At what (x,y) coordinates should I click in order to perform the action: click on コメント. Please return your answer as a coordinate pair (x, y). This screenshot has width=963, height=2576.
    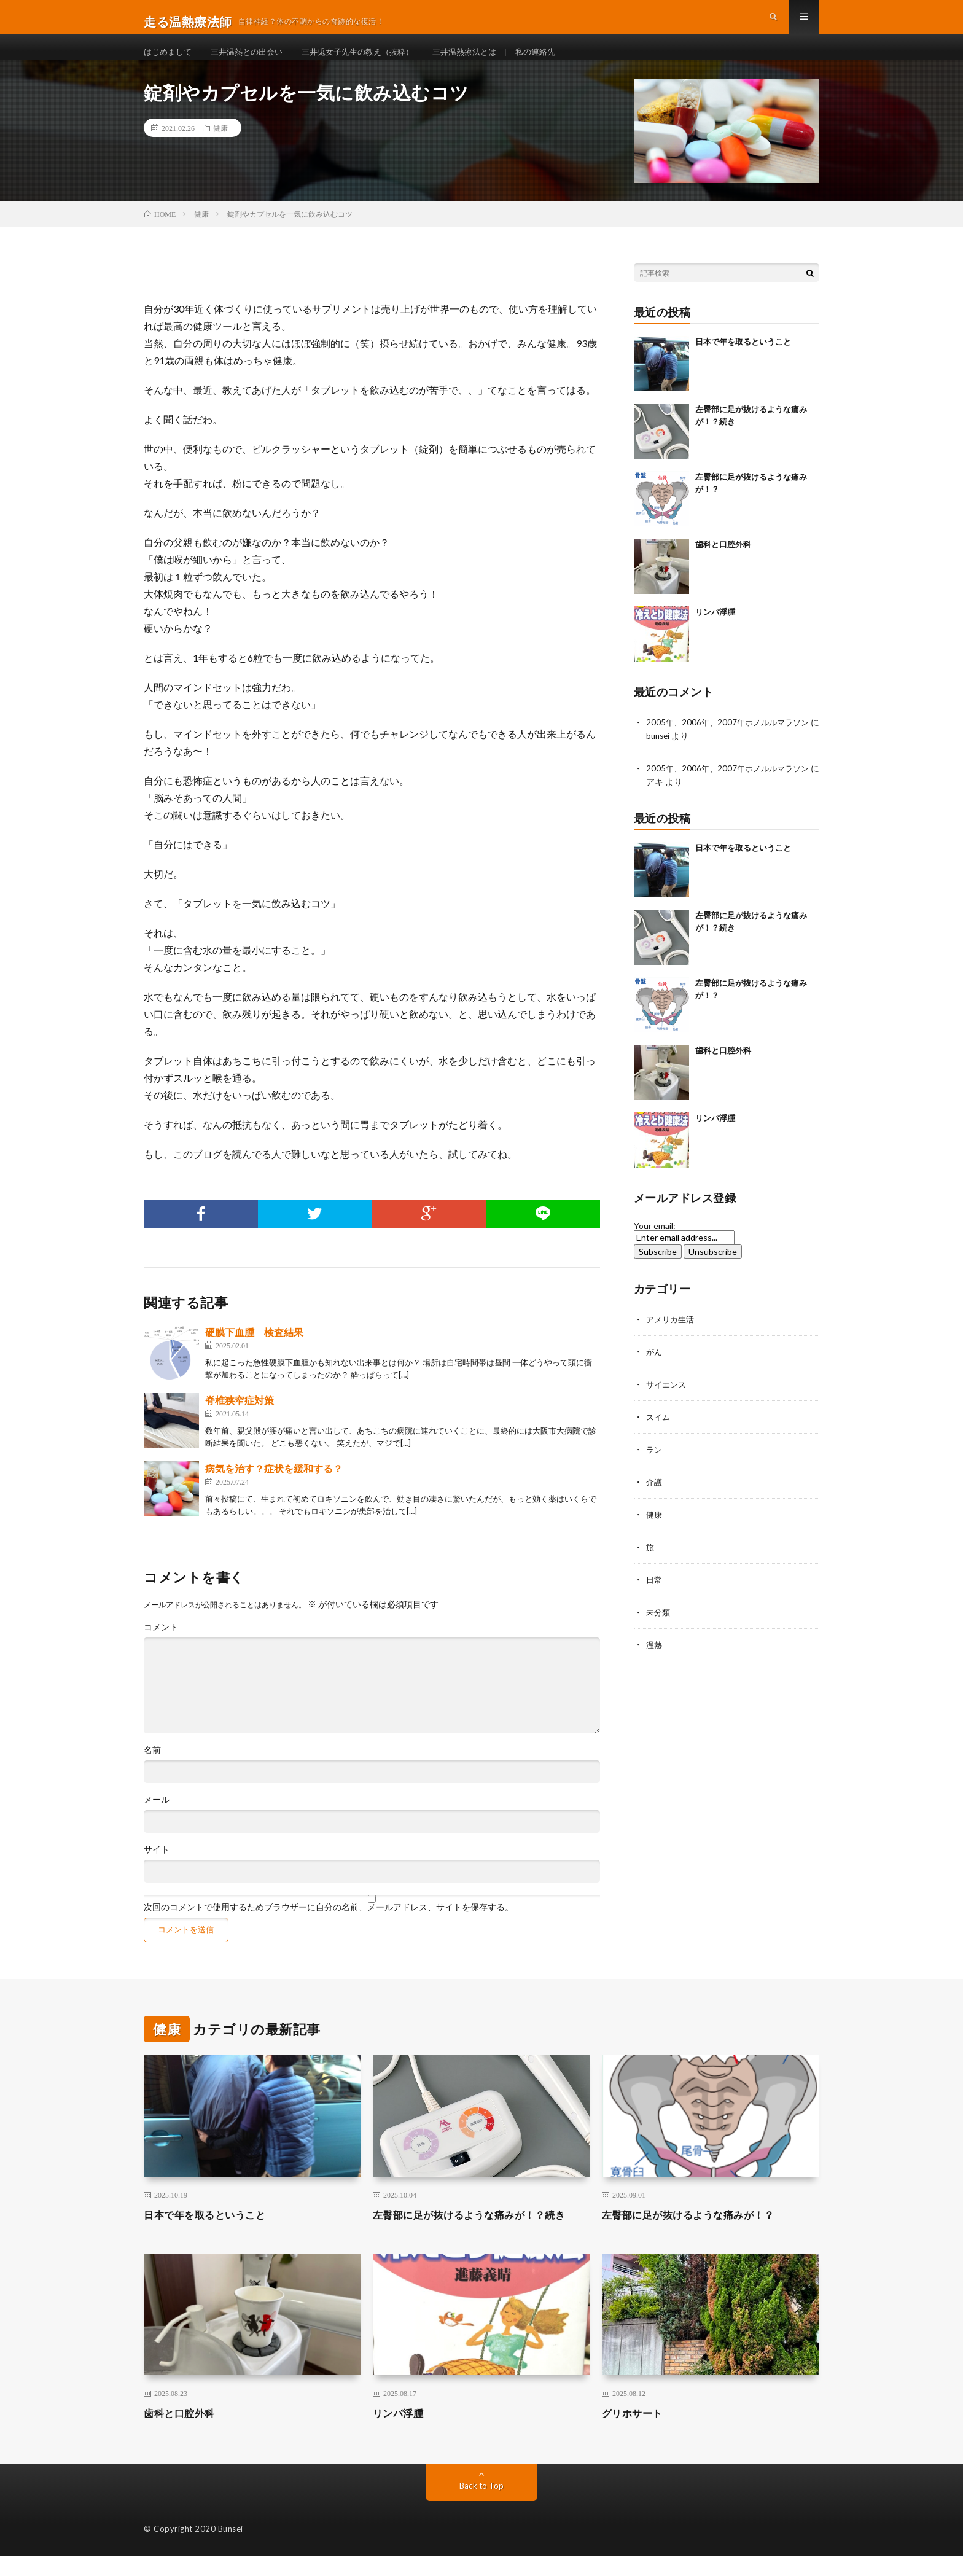
    Looking at the image, I should click on (161, 1646).